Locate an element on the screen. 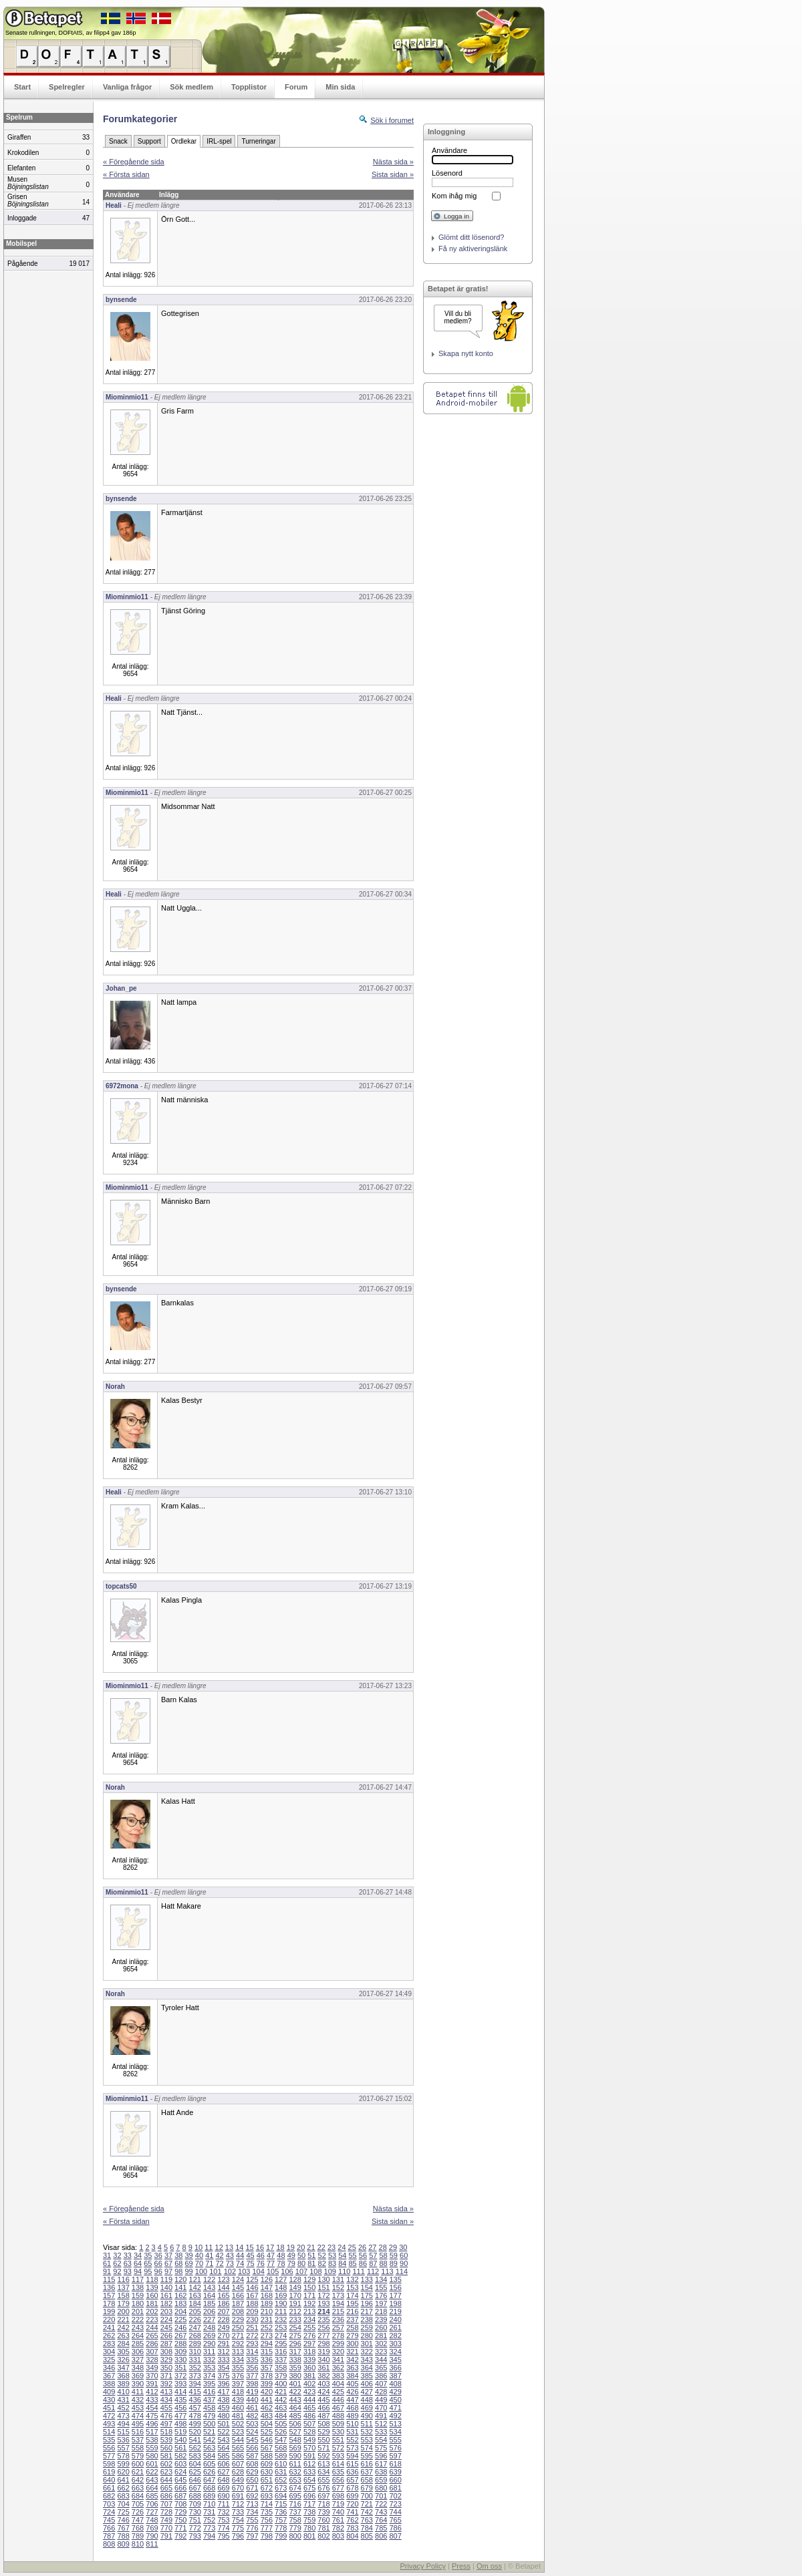  48 is located at coordinates (281, 2255).